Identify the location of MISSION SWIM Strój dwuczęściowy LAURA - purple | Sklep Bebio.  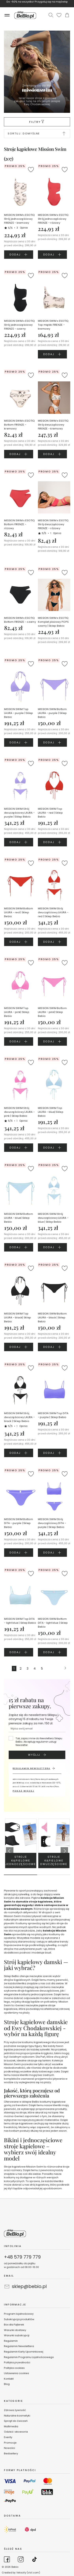
(19, 813).